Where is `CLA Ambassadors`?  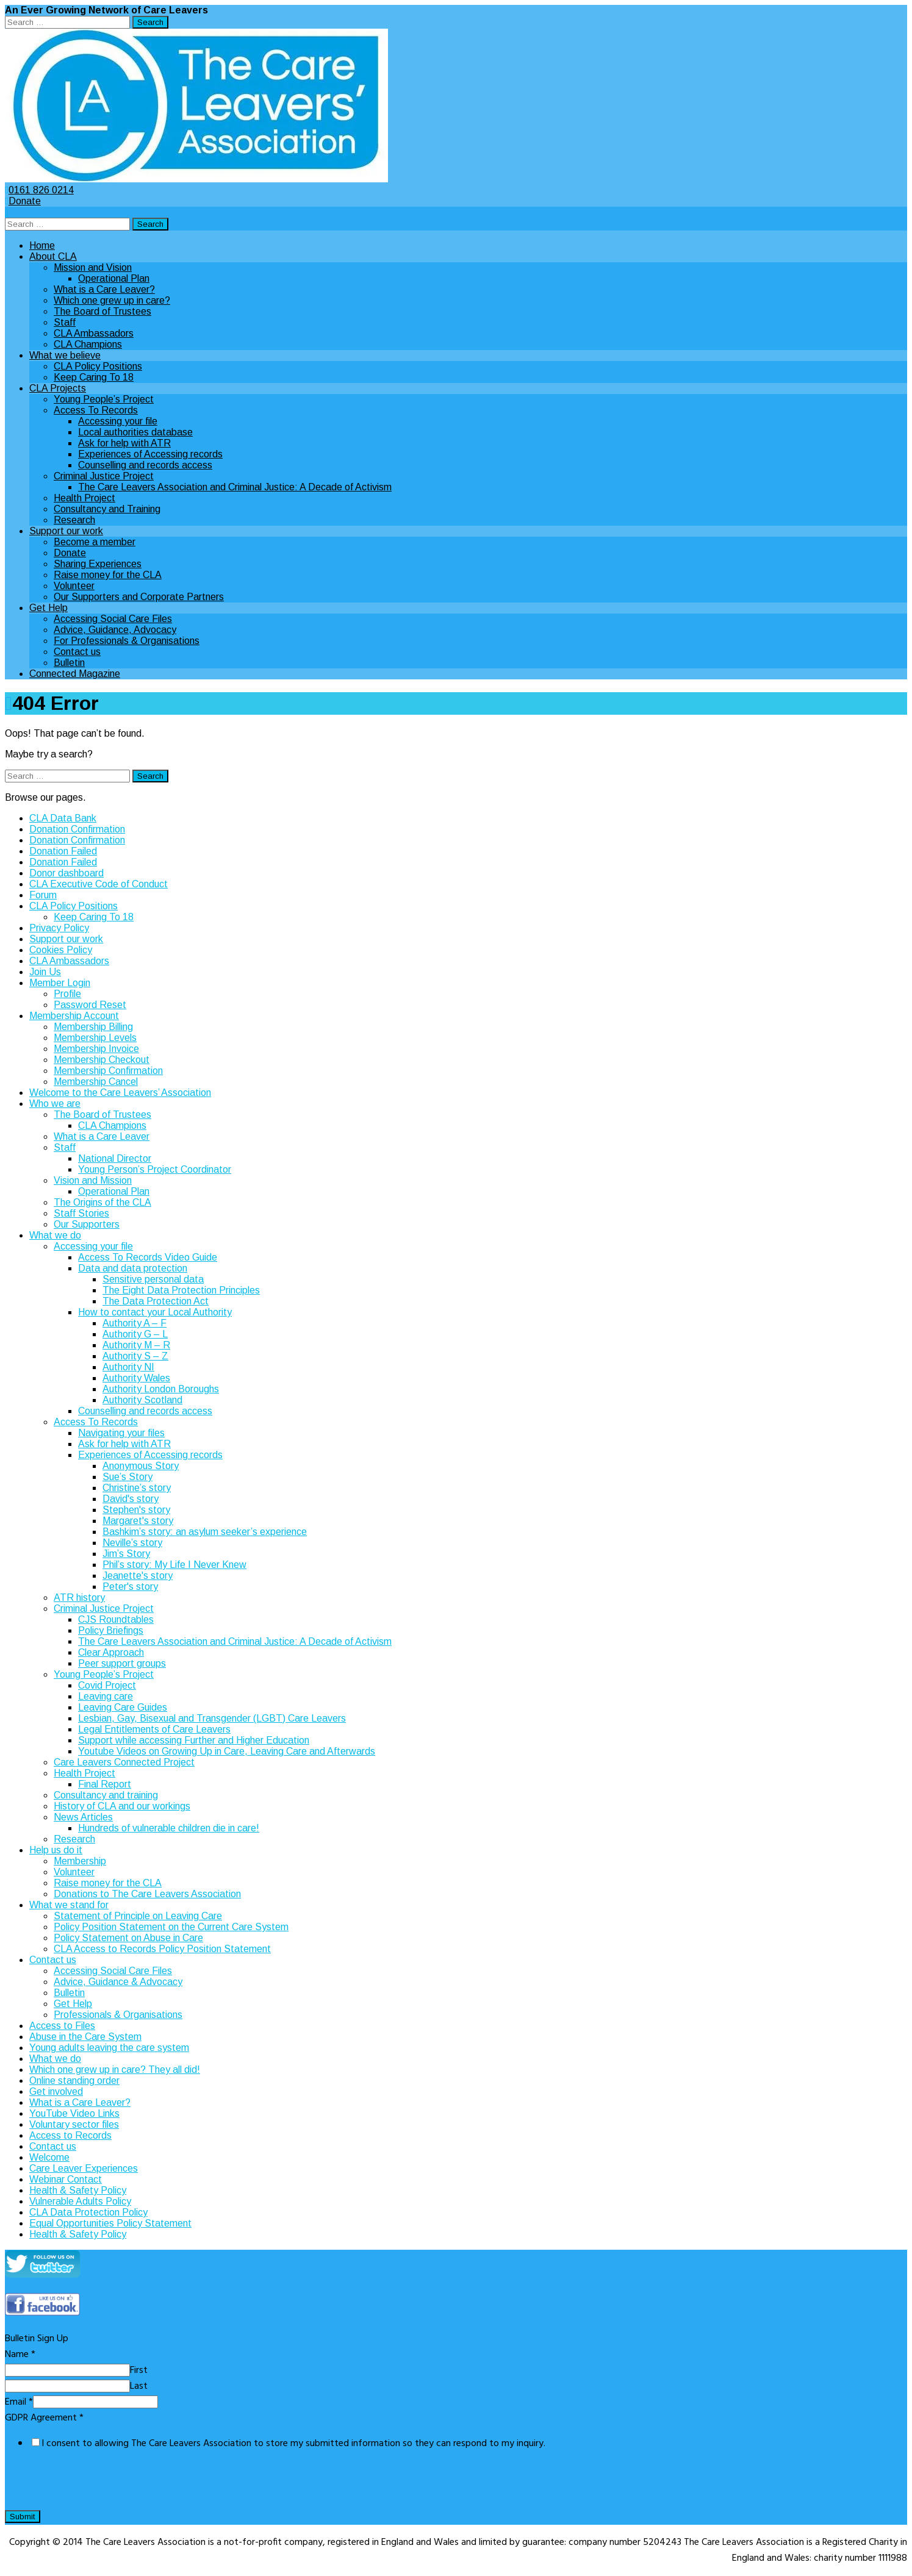 CLA Ambassadors is located at coordinates (94, 333).